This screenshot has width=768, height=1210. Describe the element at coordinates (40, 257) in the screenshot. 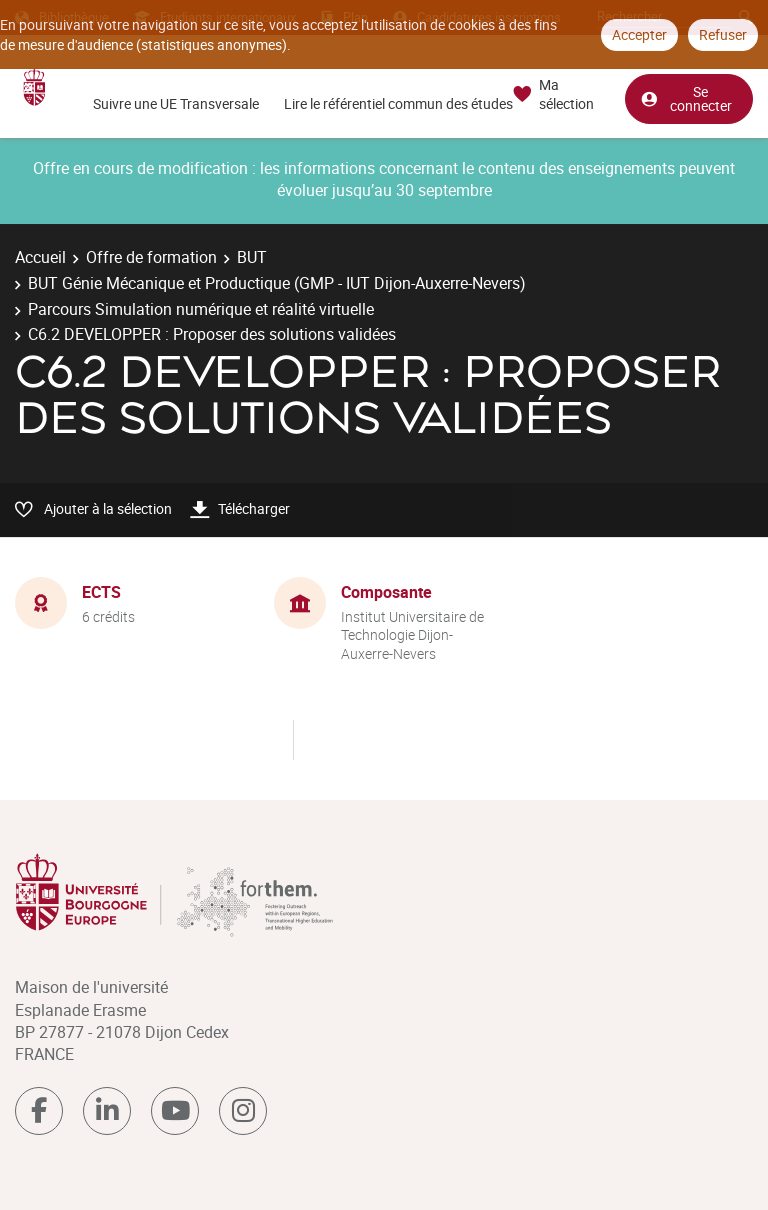

I see `Accueil` at that location.